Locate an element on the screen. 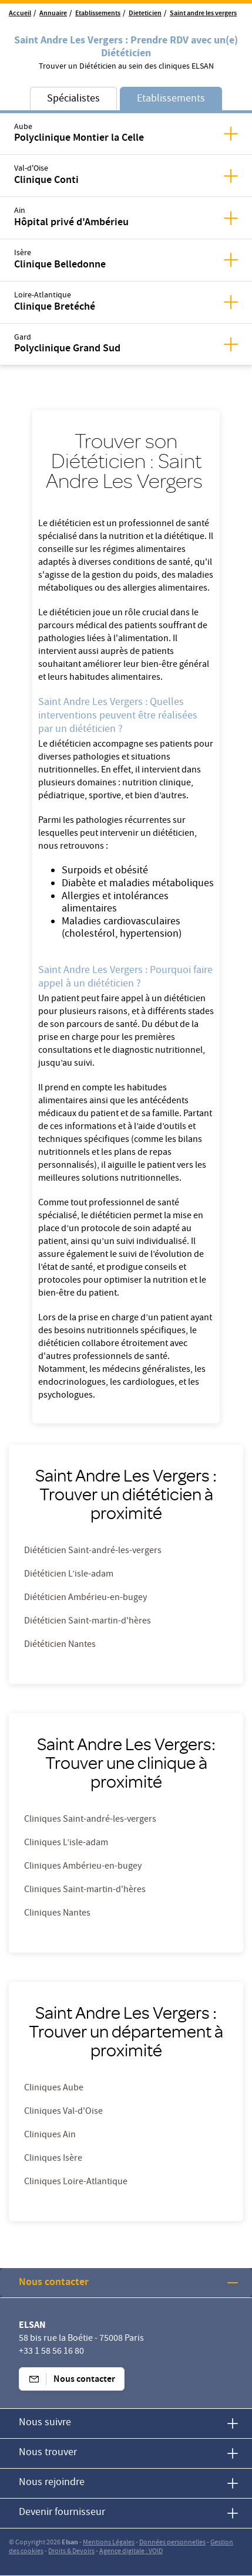  Saint andre les vergers is located at coordinates (203, 13).